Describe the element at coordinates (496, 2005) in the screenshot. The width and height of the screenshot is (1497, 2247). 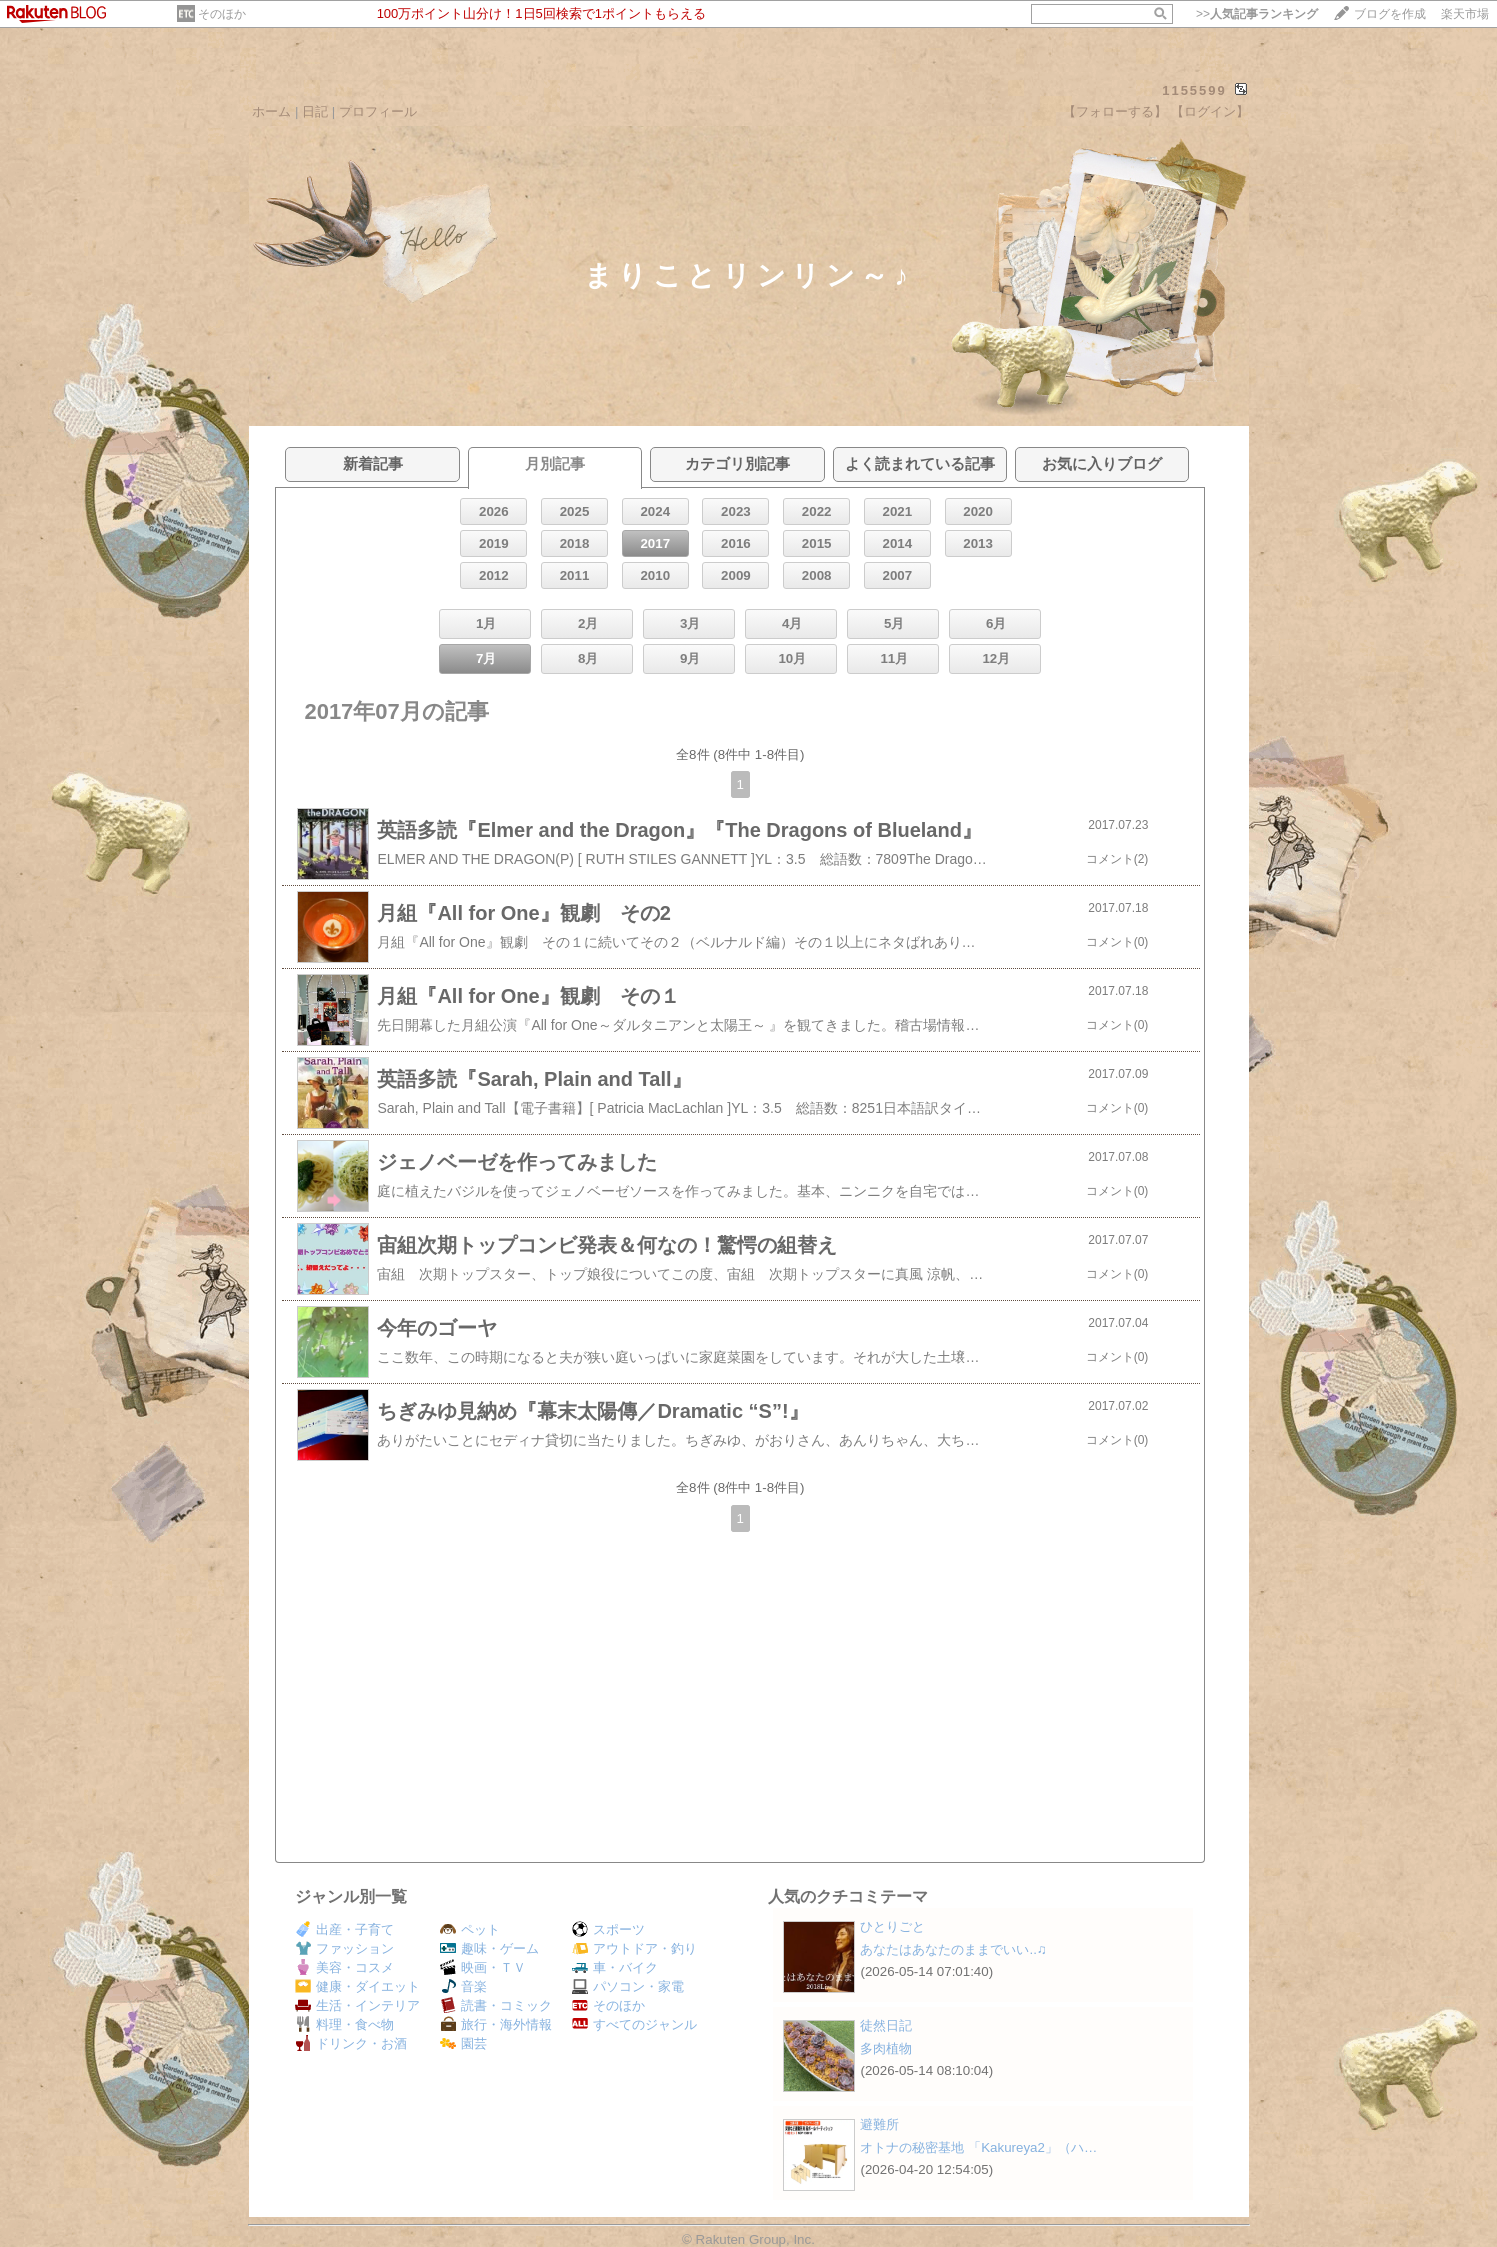
I see `読書・コミック` at that location.